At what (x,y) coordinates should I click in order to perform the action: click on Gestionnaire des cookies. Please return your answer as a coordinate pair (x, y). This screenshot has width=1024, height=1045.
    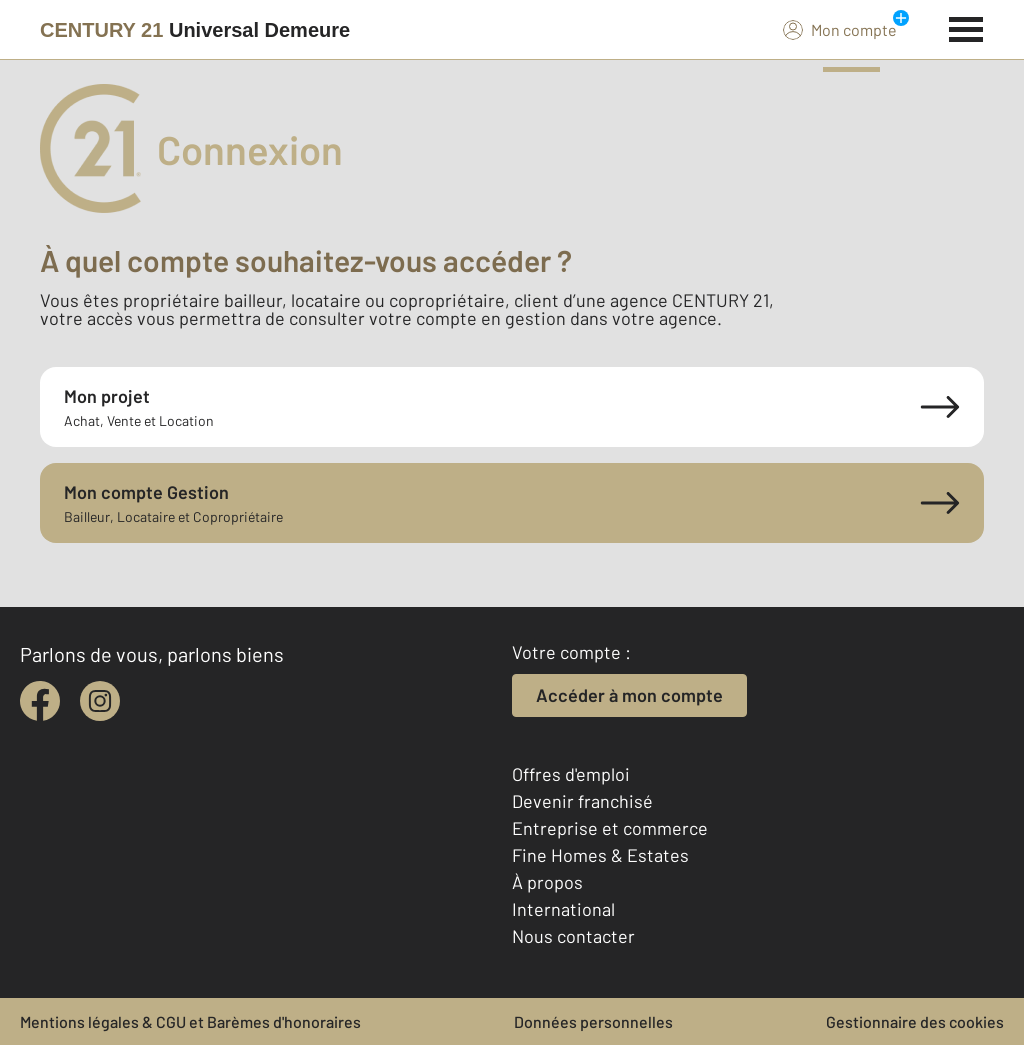
    Looking at the image, I should click on (915, 1021).